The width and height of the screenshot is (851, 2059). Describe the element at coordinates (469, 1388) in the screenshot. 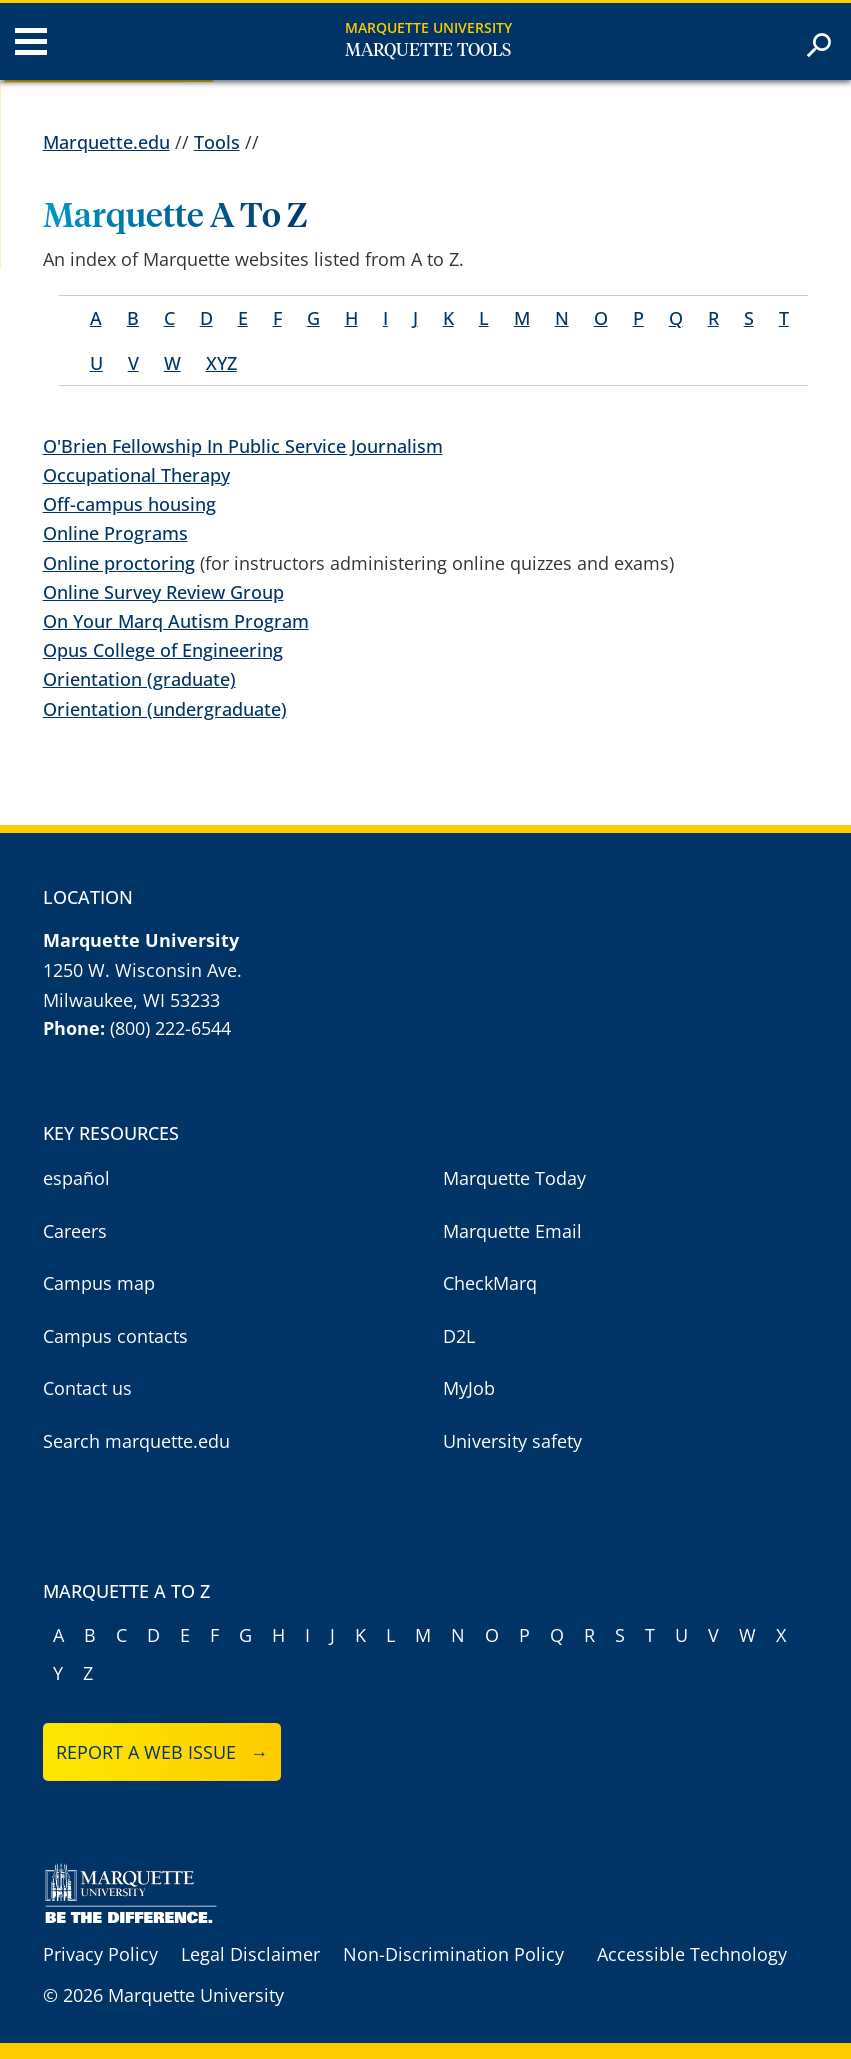

I see `MyJob` at that location.